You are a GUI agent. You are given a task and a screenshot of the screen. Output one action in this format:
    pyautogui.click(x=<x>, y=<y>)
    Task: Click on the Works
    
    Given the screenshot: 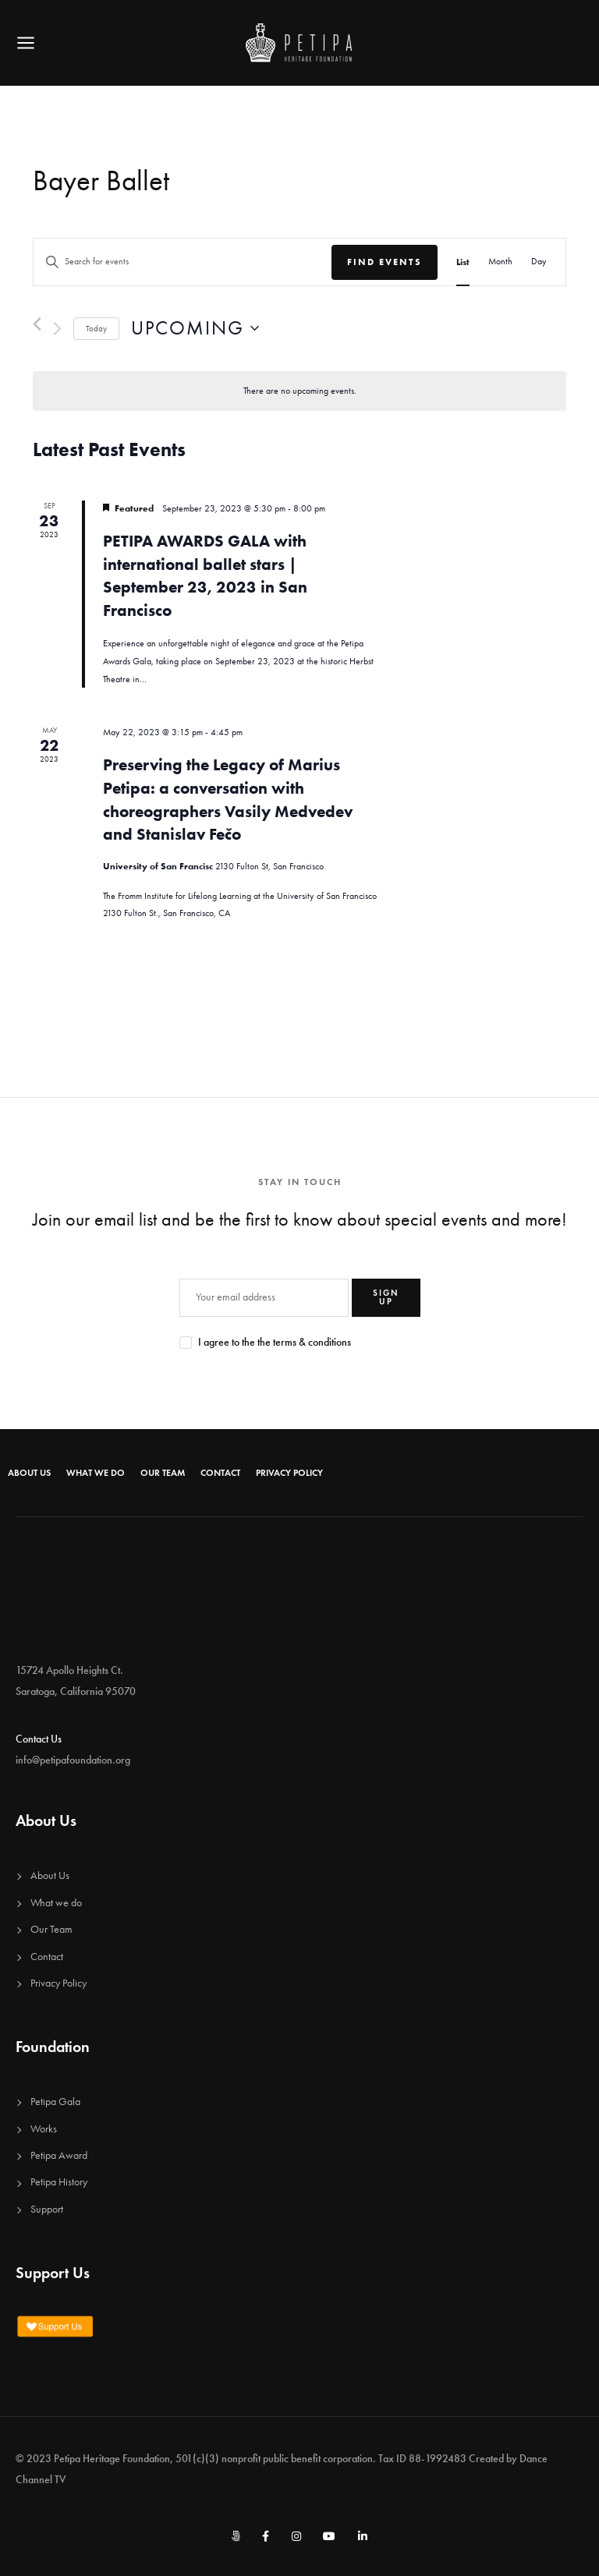 What is the action you would take?
    pyautogui.click(x=43, y=2128)
    